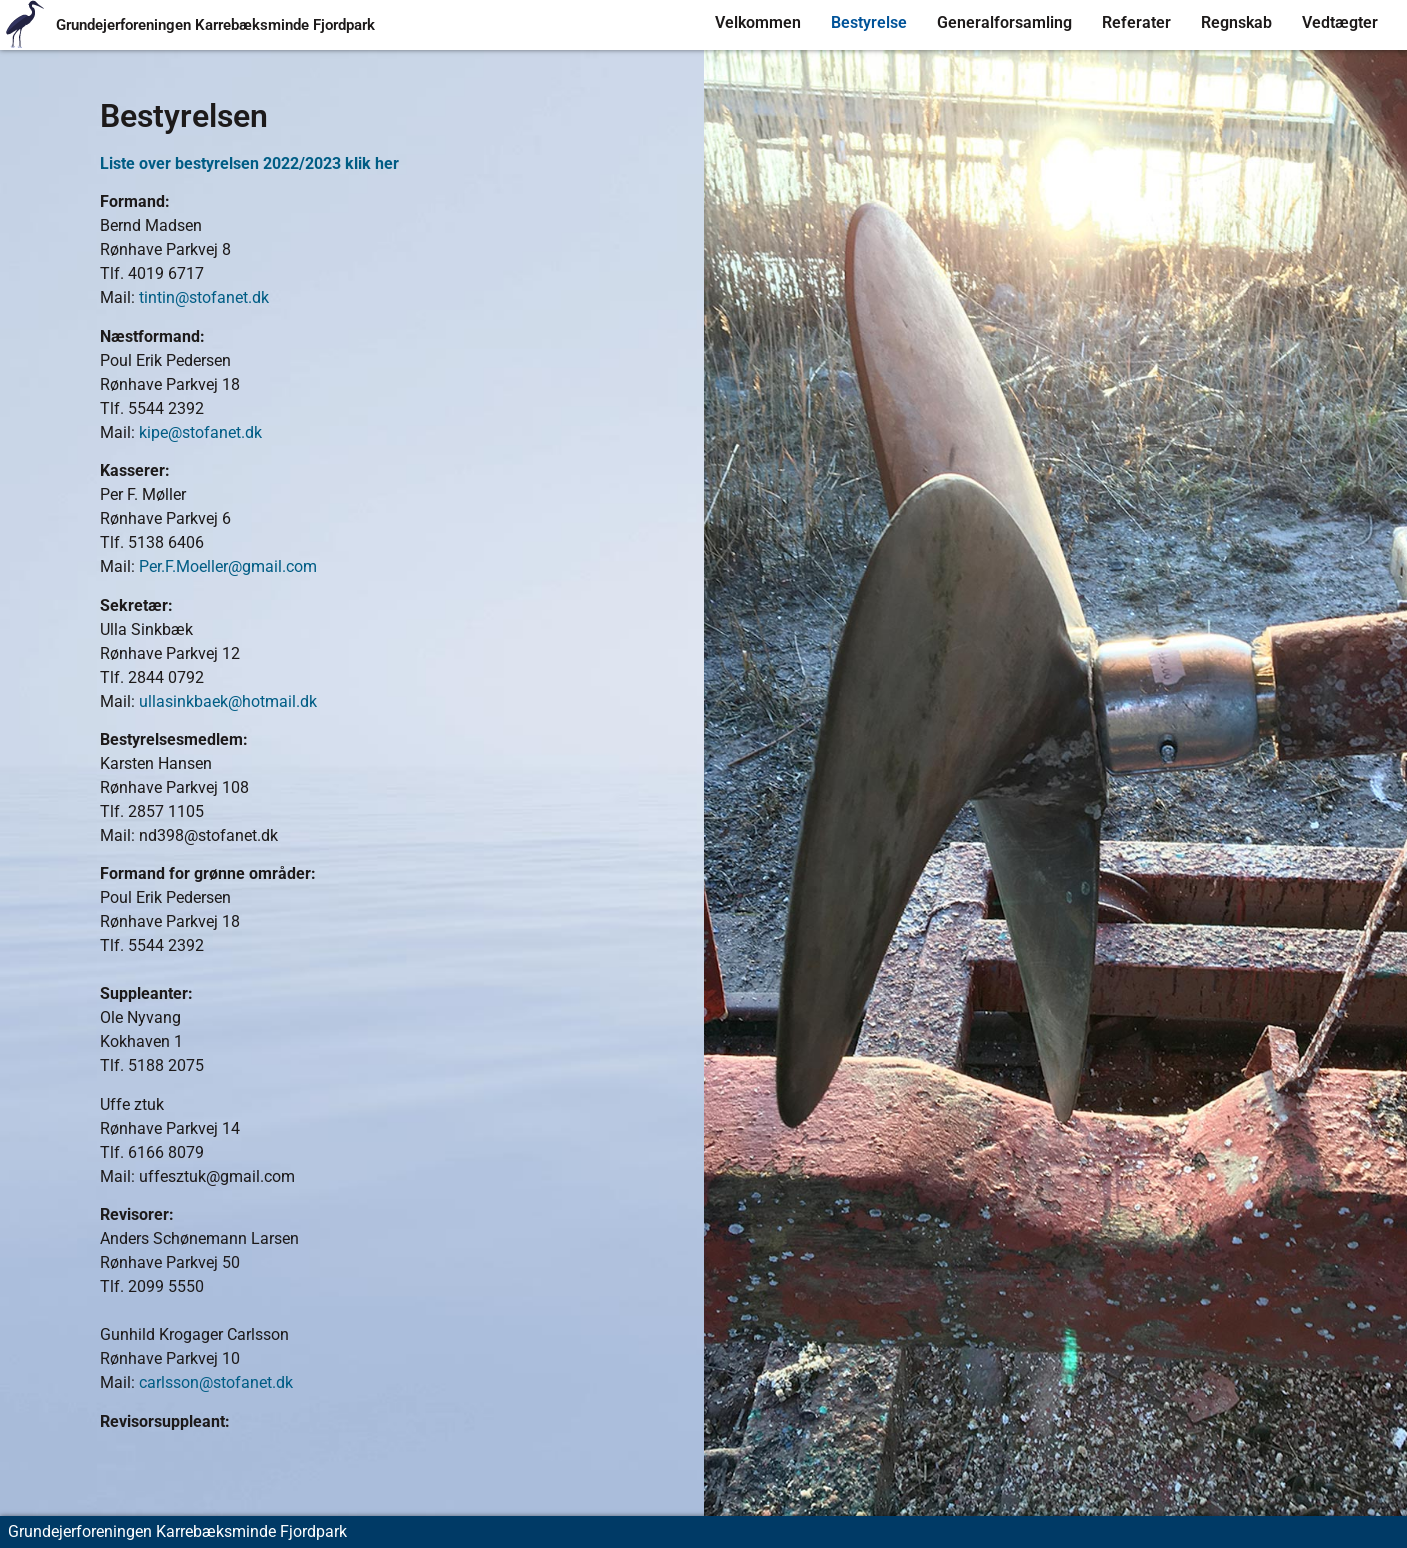 The width and height of the screenshot is (1407, 1548). I want to click on Liste over bestyrelsen 2022/2023 klik her, so click(249, 163).